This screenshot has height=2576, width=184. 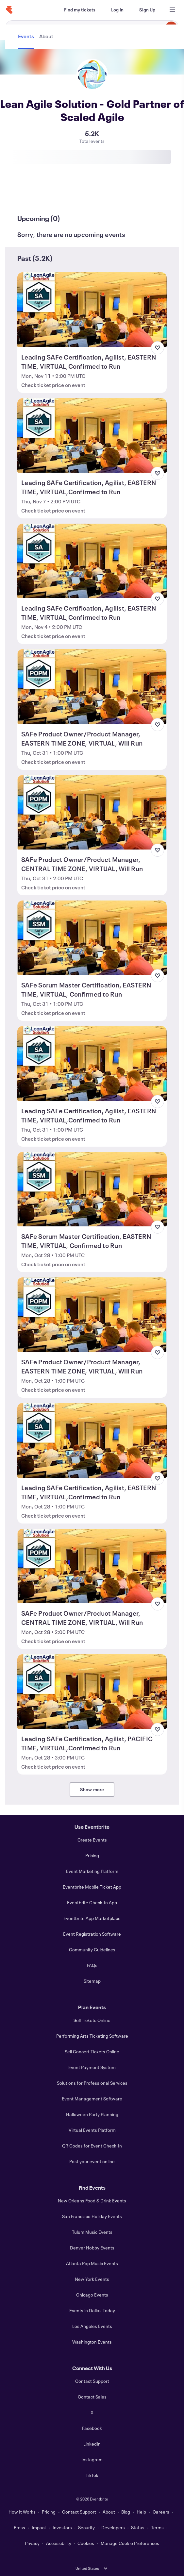 I want to click on Eventbrite Check-In App, so click(x=92, y=1902).